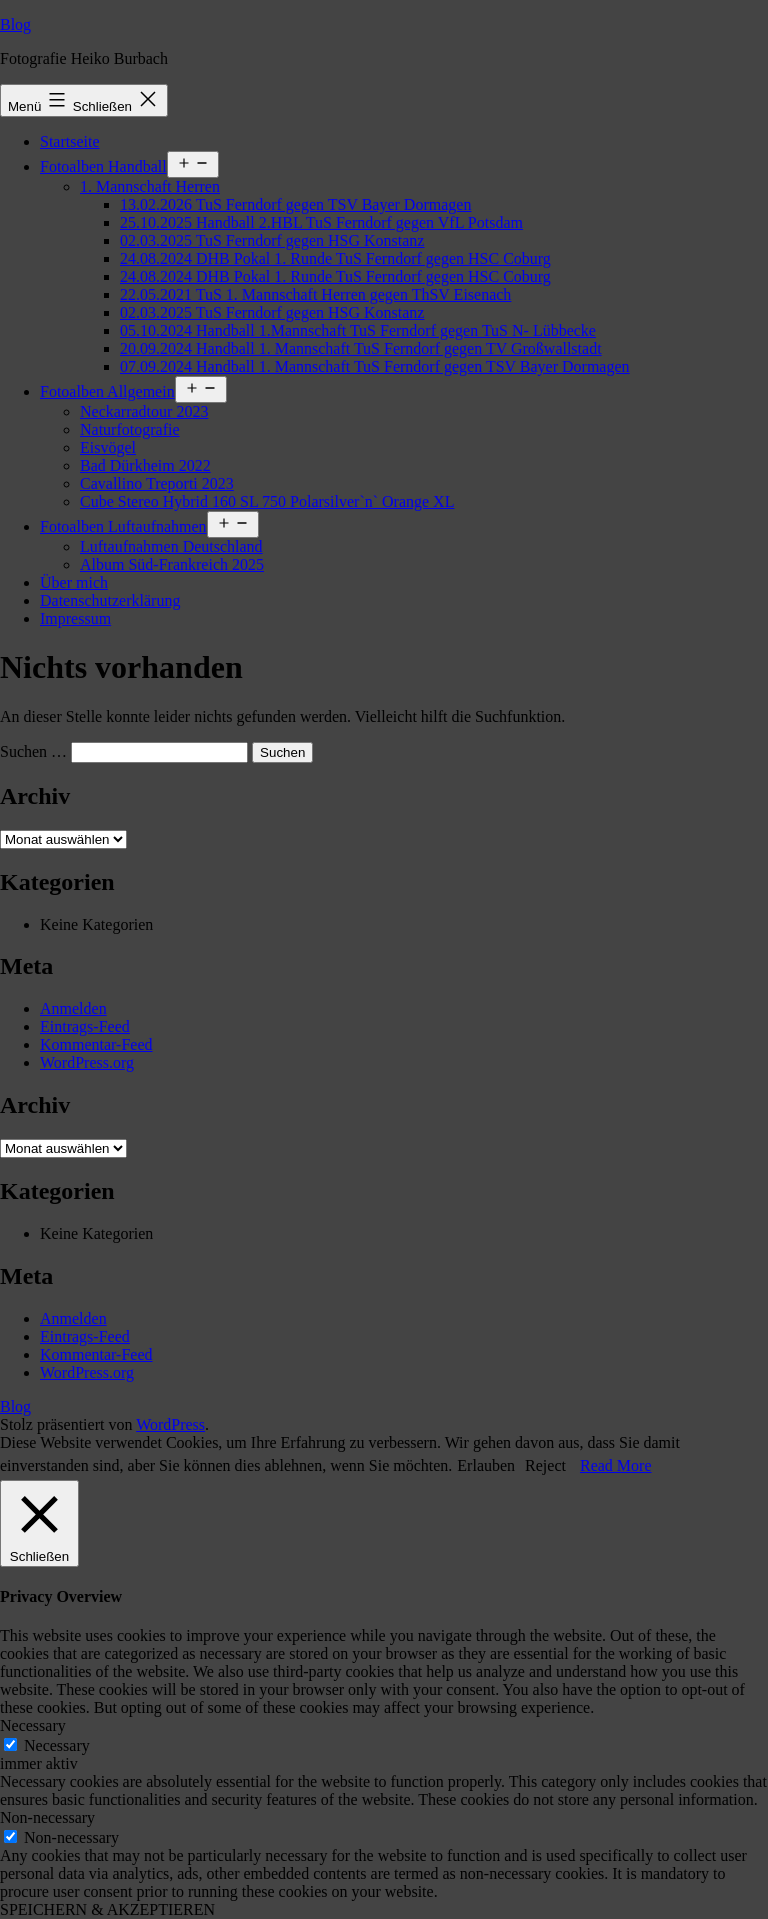  I want to click on Fotoalben Luftaufnahmen, so click(123, 526).